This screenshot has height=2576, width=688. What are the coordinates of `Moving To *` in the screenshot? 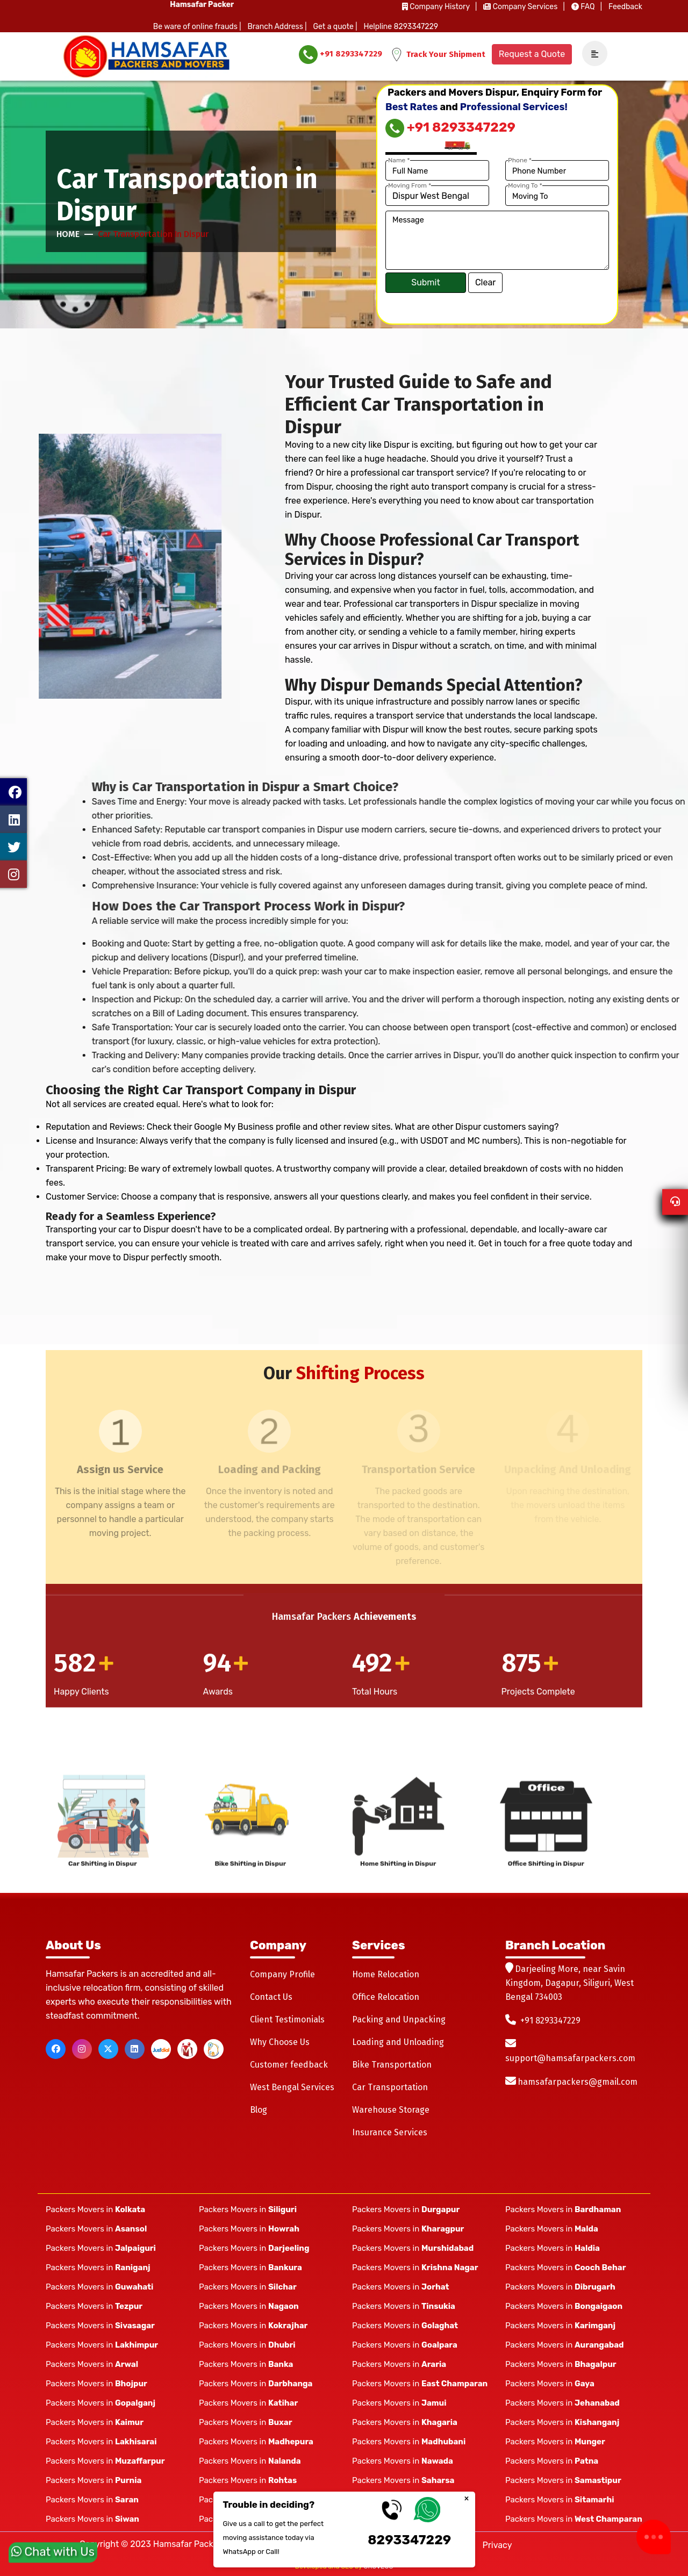 It's located at (525, 185).